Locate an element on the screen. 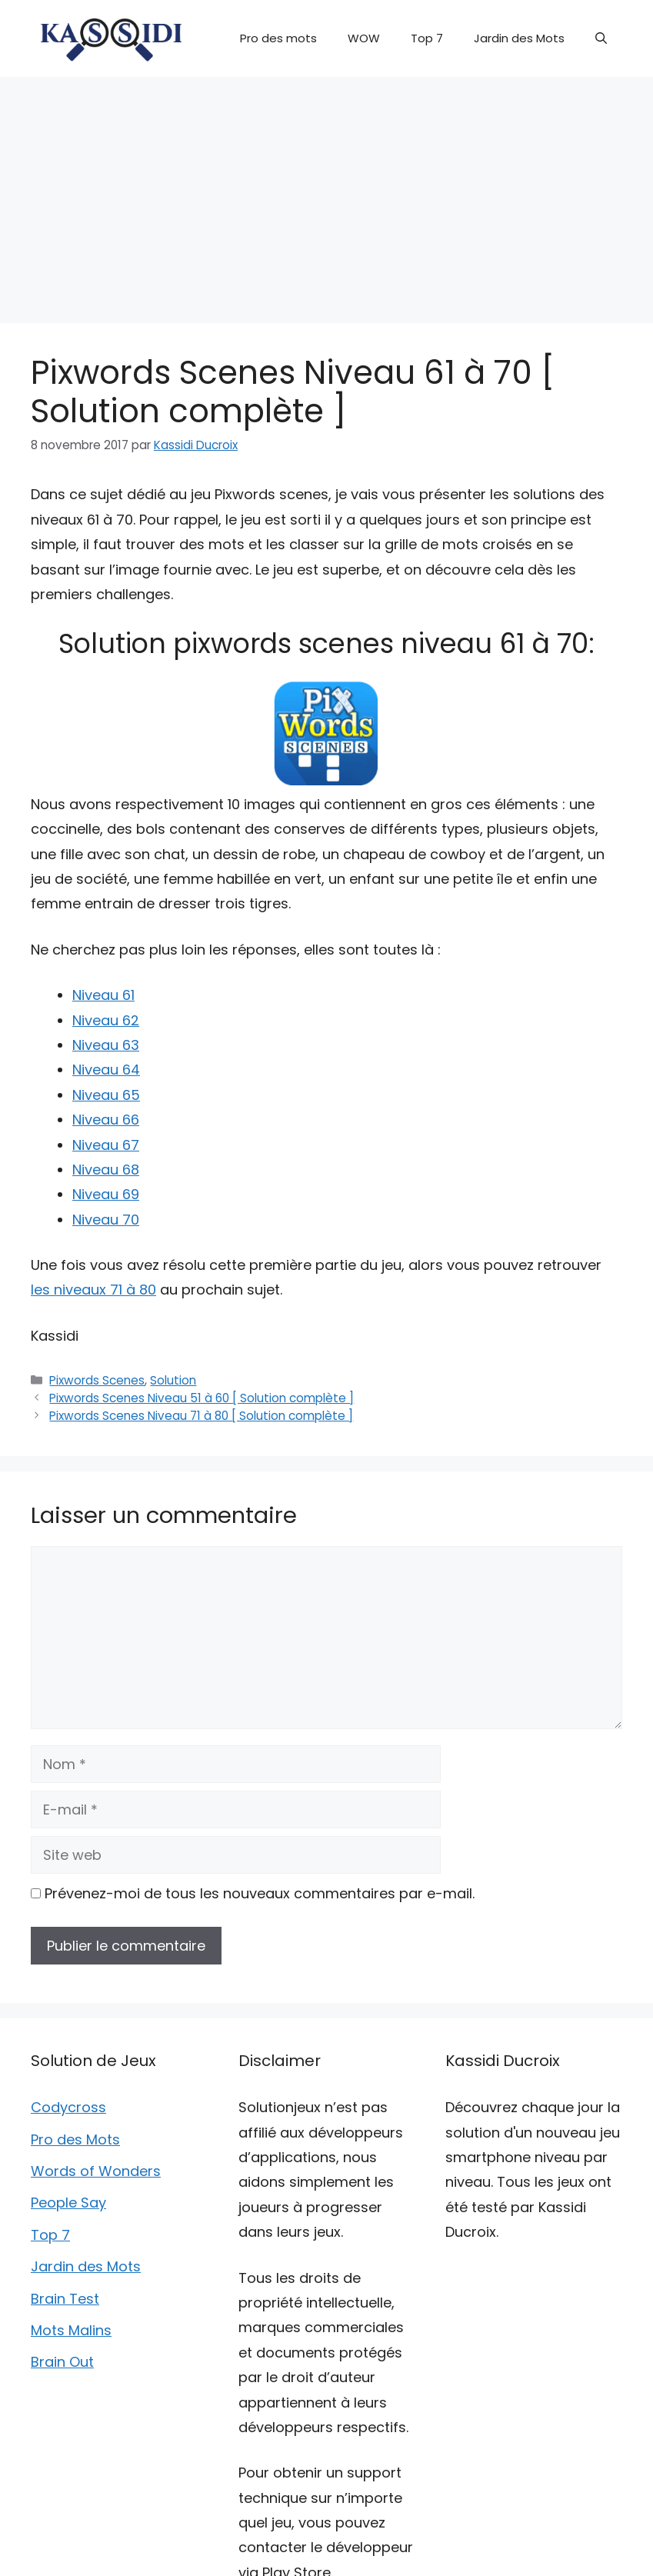 This screenshot has width=653, height=2576. les niveaux 71 à 80 is located at coordinates (93, 1289).